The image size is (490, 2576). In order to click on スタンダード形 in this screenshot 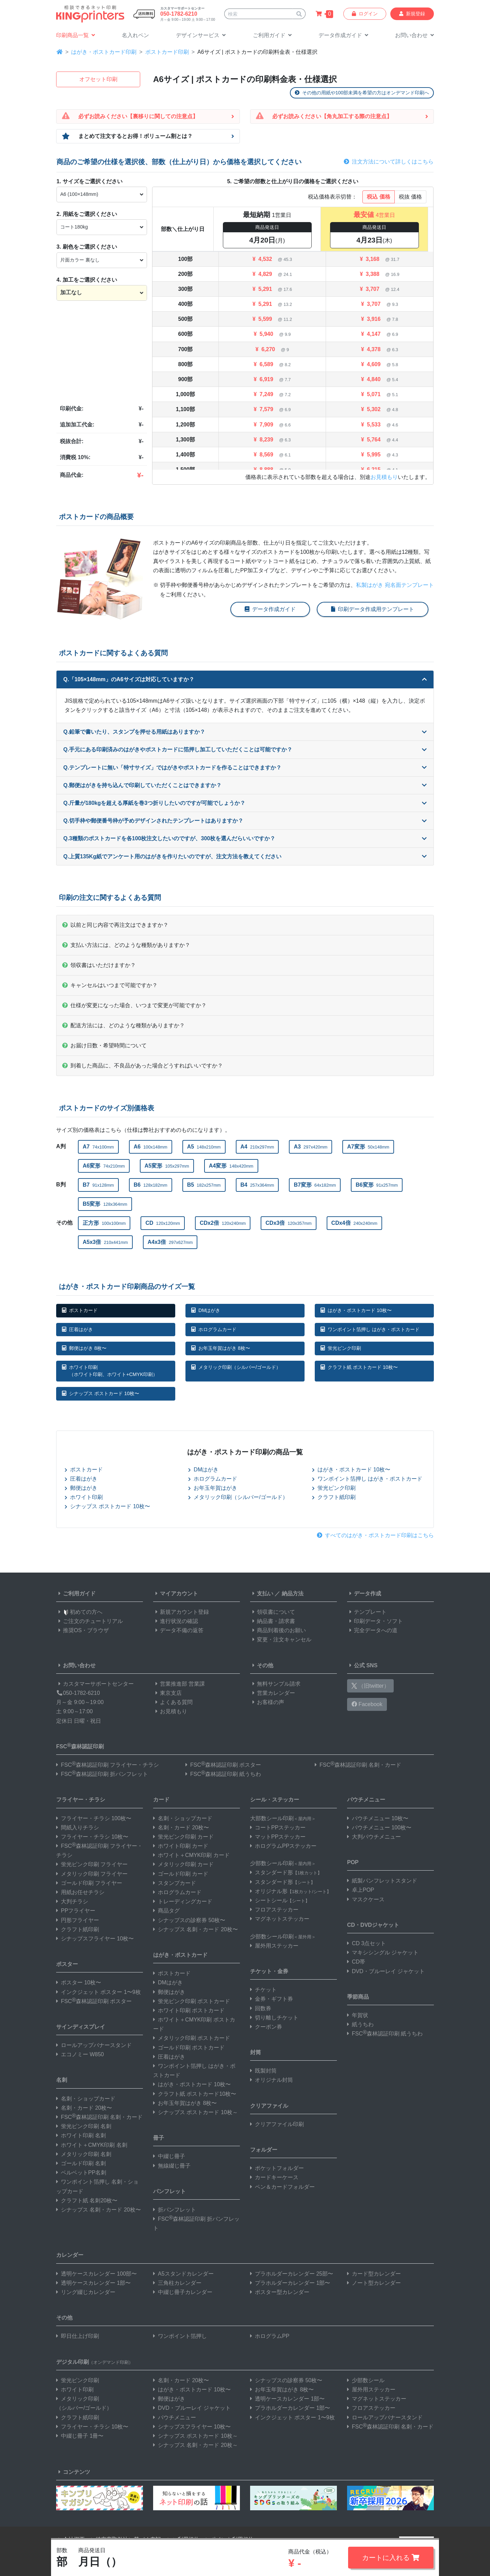, I will do `click(286, 1872)`.